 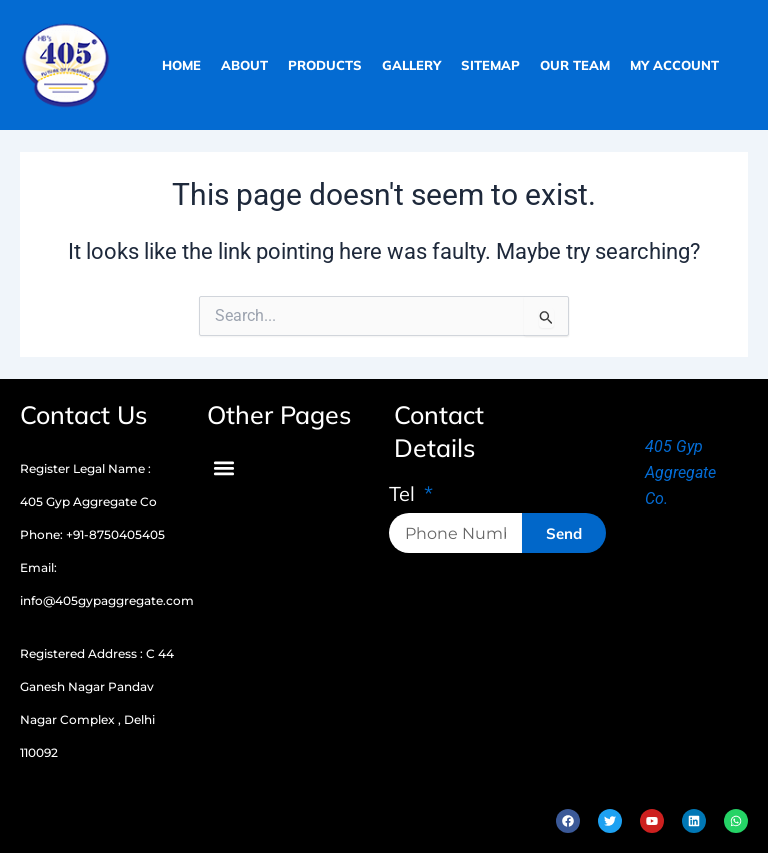 What do you see at coordinates (181, 65) in the screenshot?
I see `home` at bounding box center [181, 65].